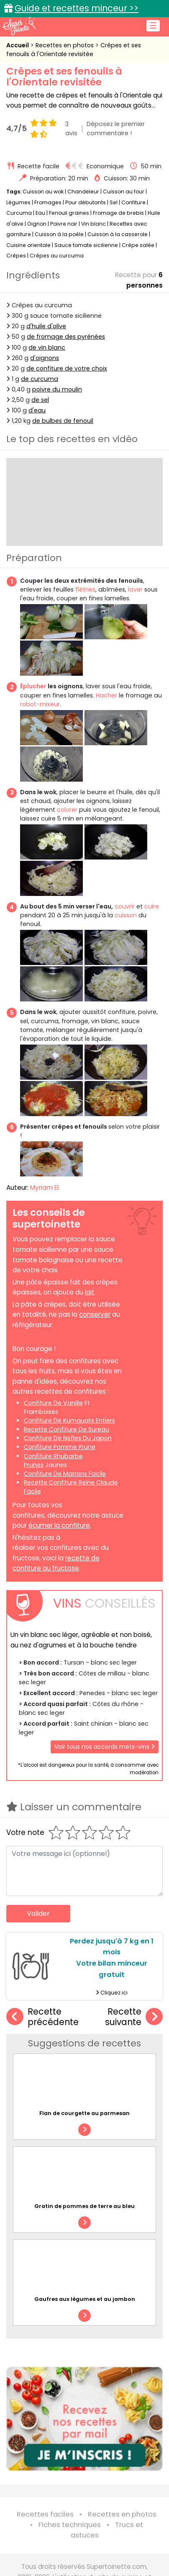  What do you see at coordinates (135, 589) in the screenshot?
I see `laver` at bounding box center [135, 589].